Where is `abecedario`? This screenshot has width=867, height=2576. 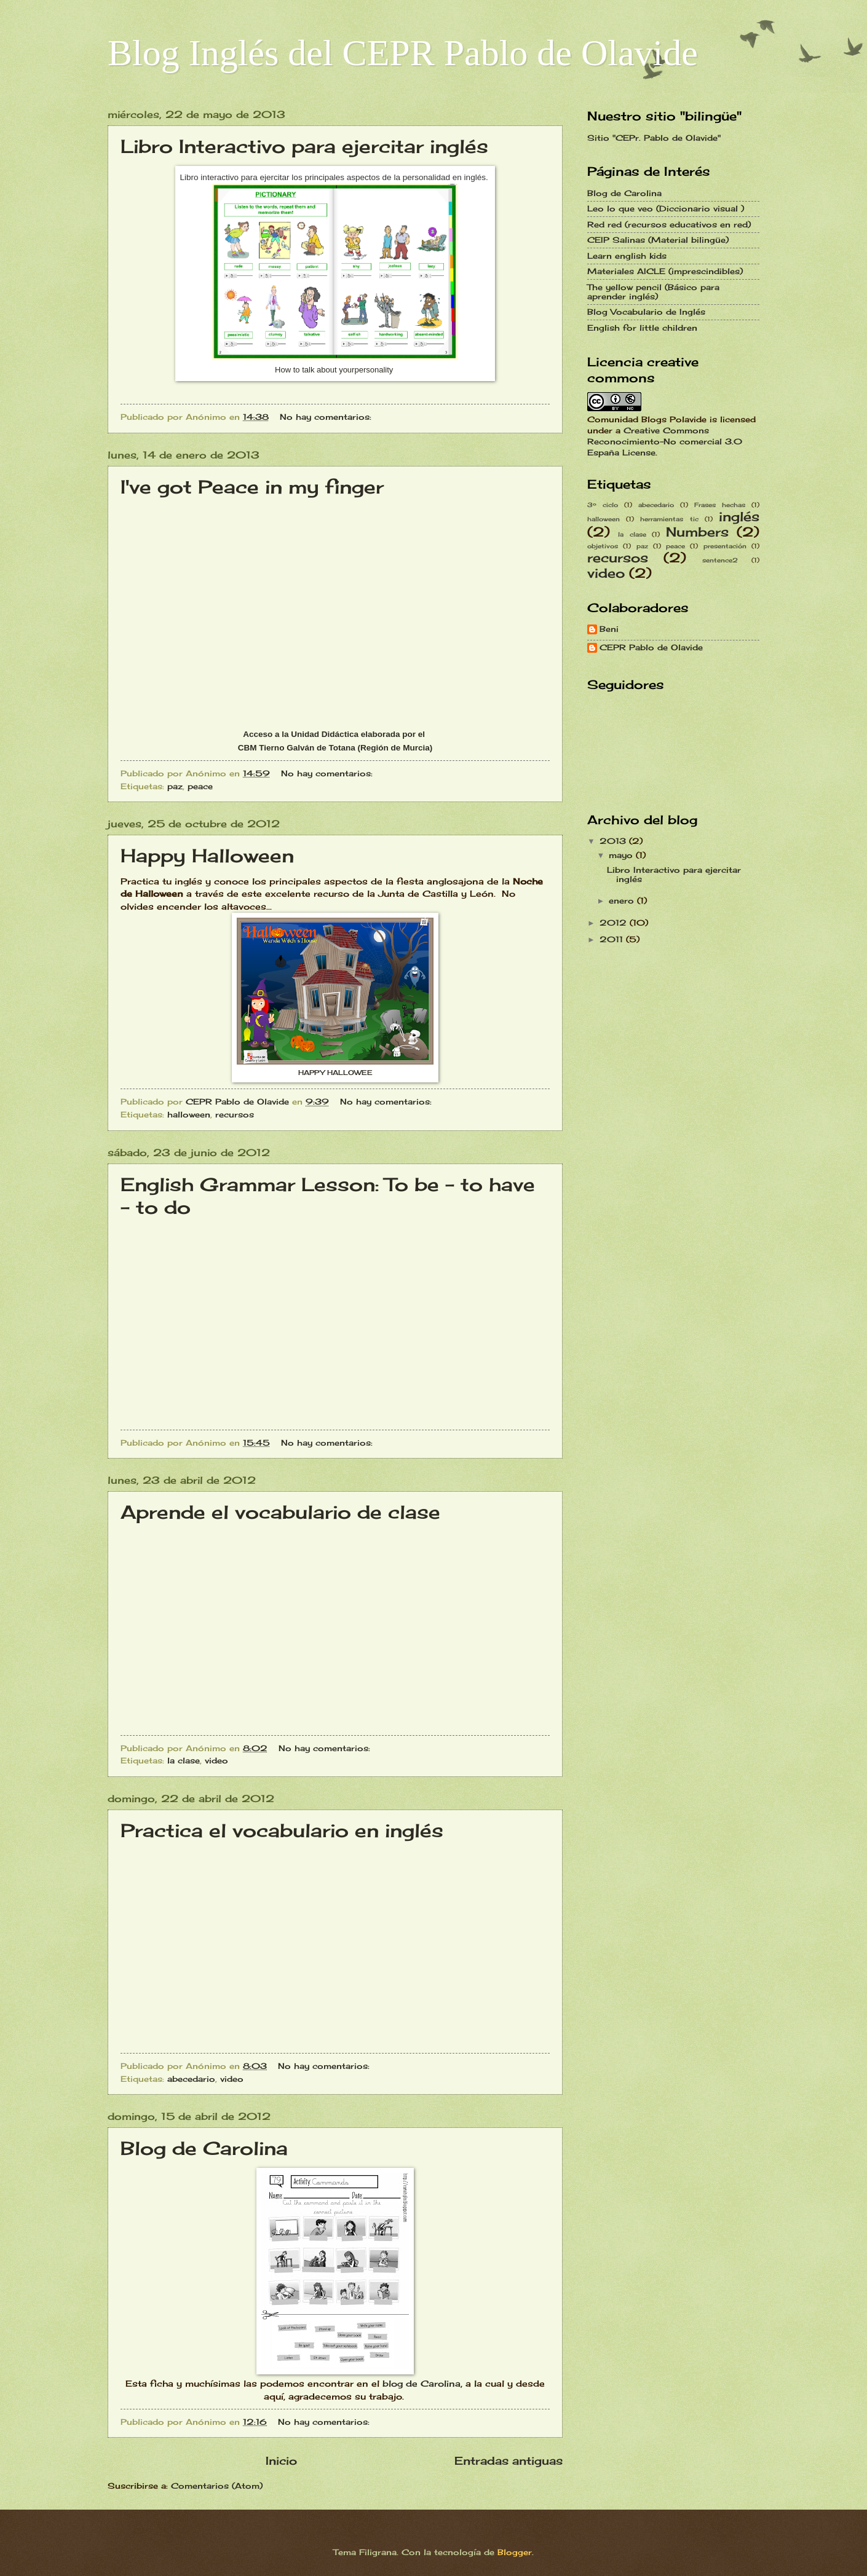 abecedario is located at coordinates (191, 2079).